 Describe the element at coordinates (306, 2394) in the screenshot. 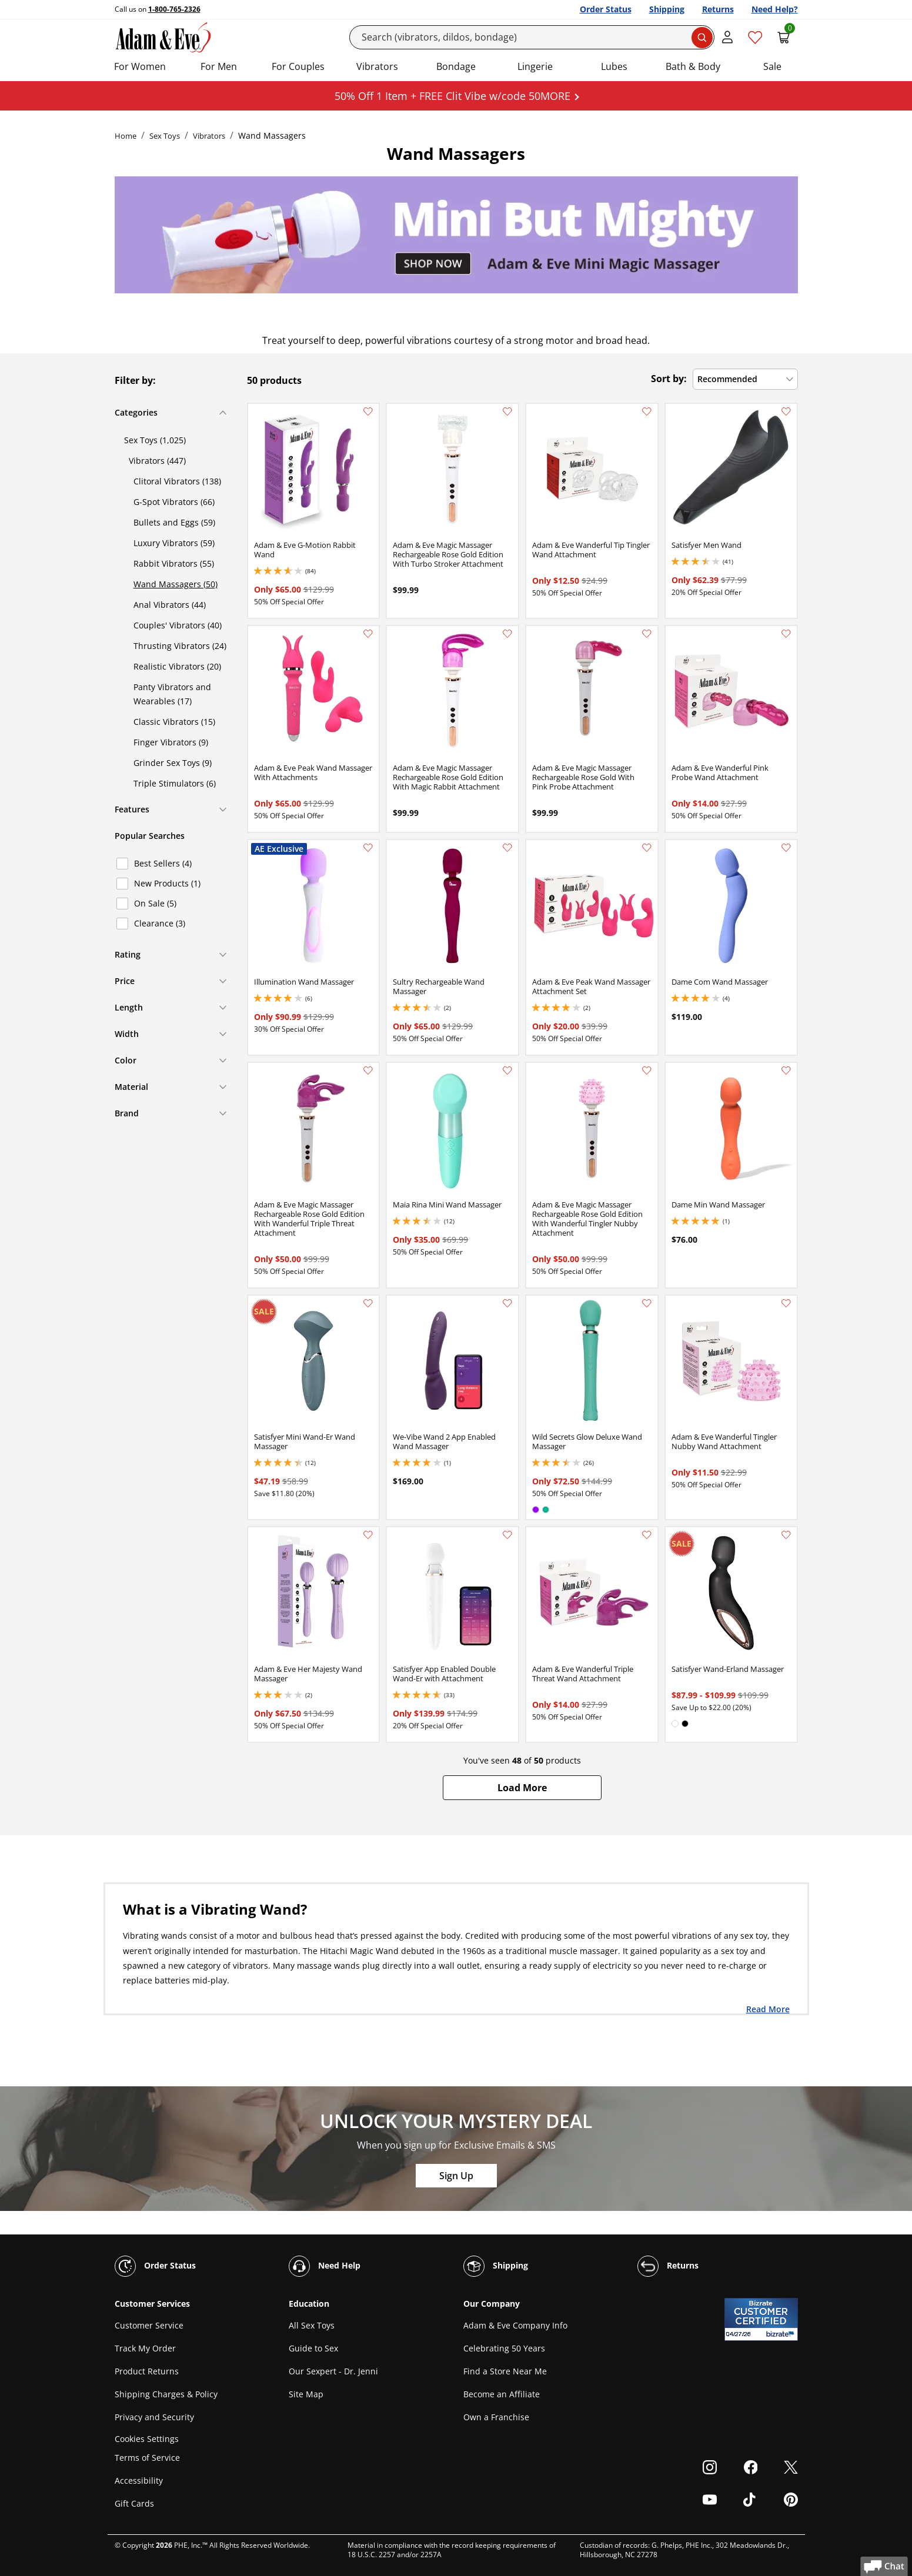

I see `Site Map` at that location.